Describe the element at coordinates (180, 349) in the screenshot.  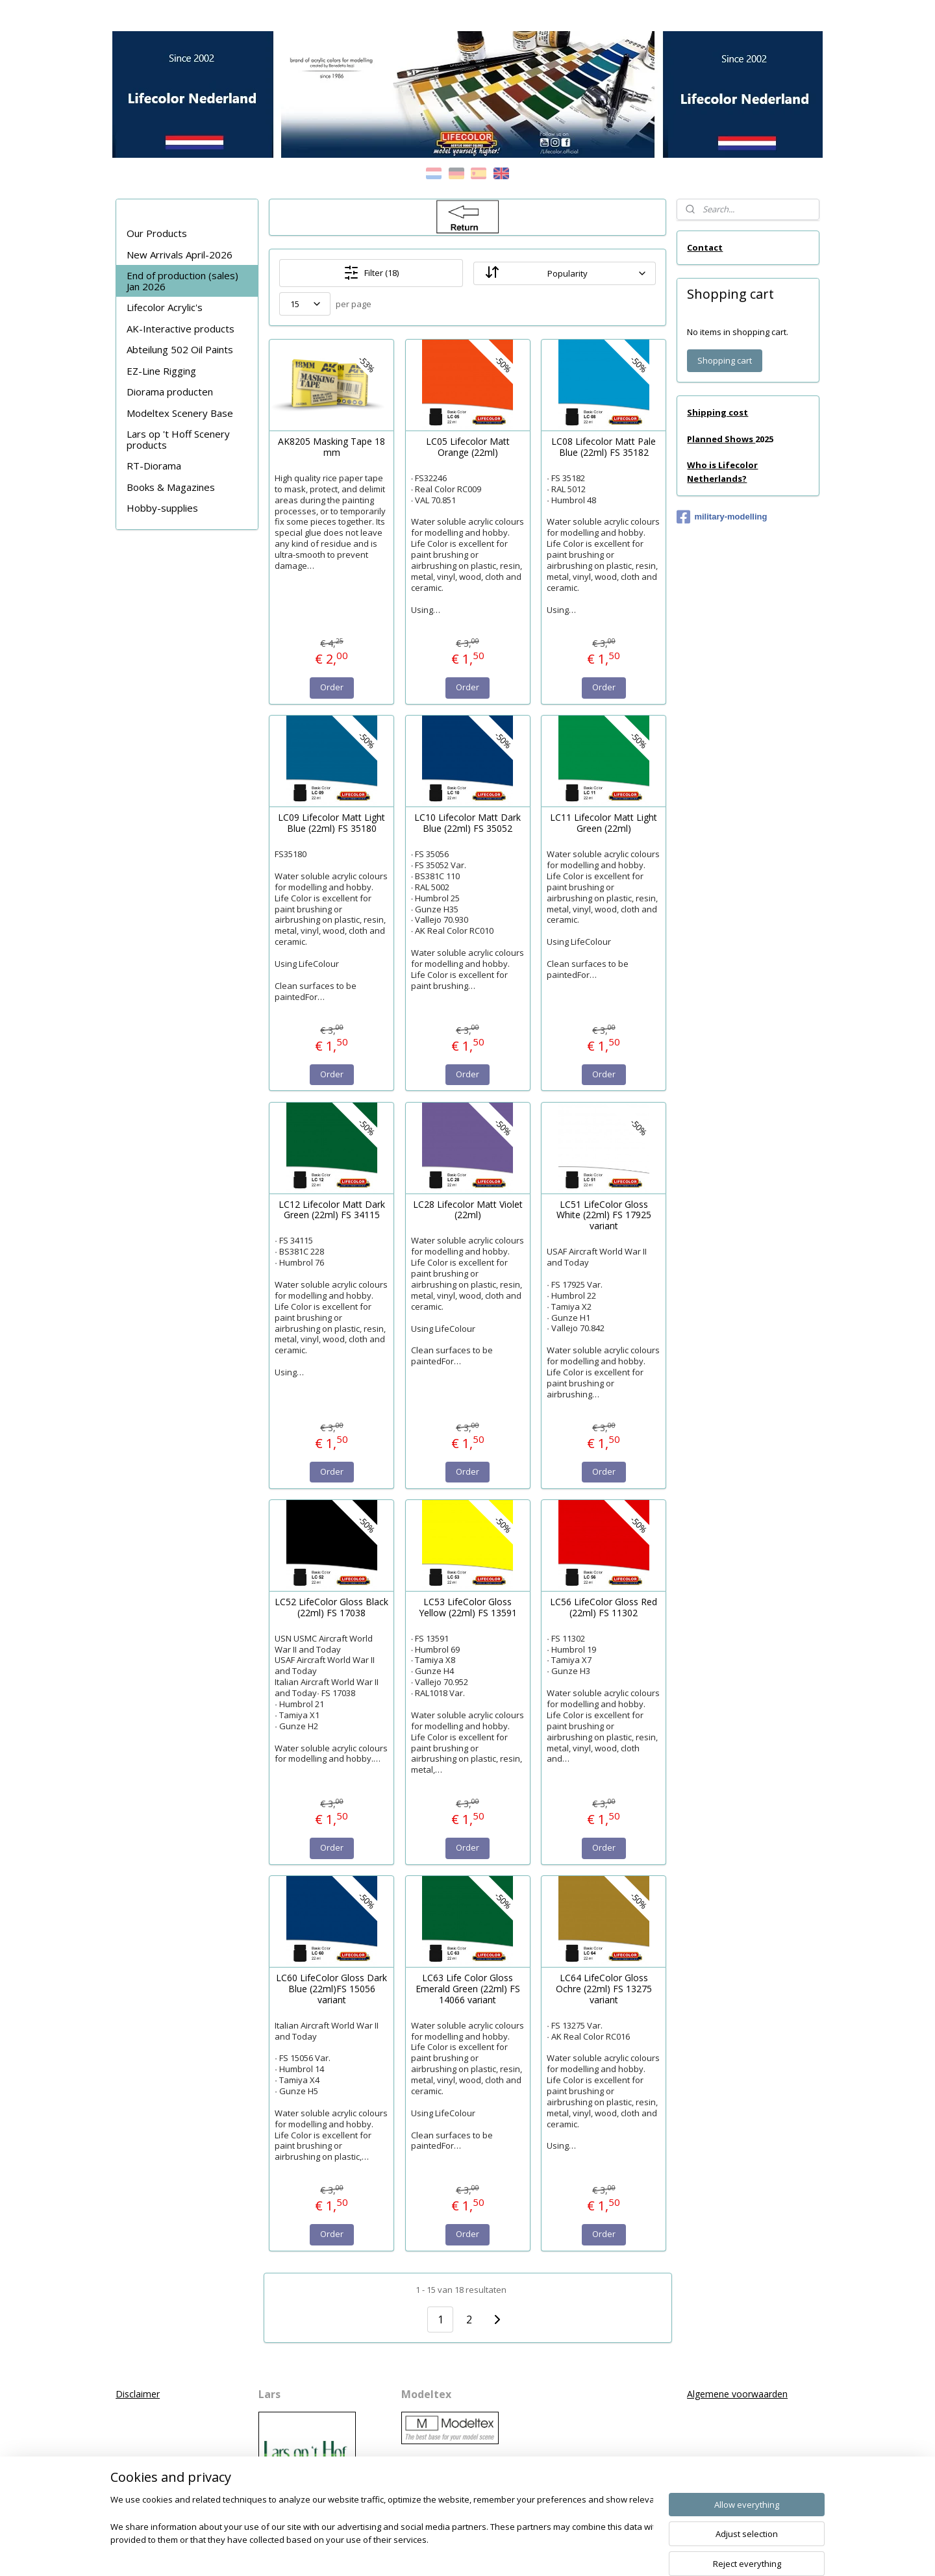
I see `Abteilung 502 Oil Paints` at that location.